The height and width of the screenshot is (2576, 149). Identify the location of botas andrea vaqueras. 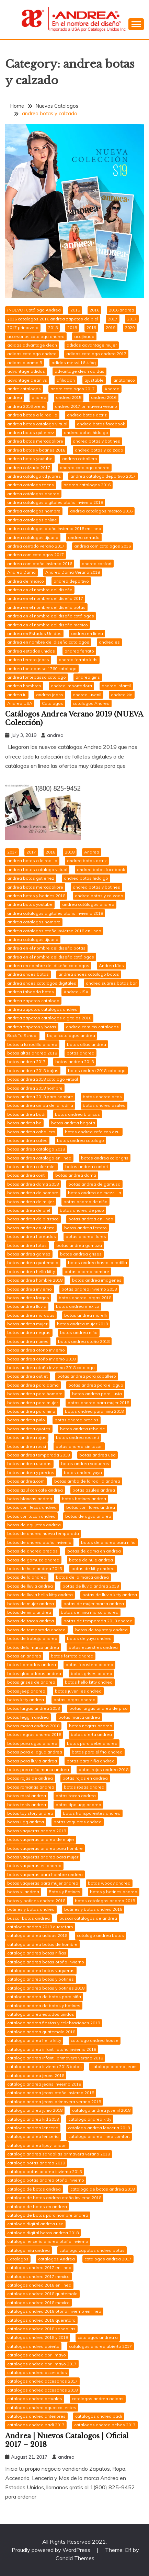
(85, 1463).